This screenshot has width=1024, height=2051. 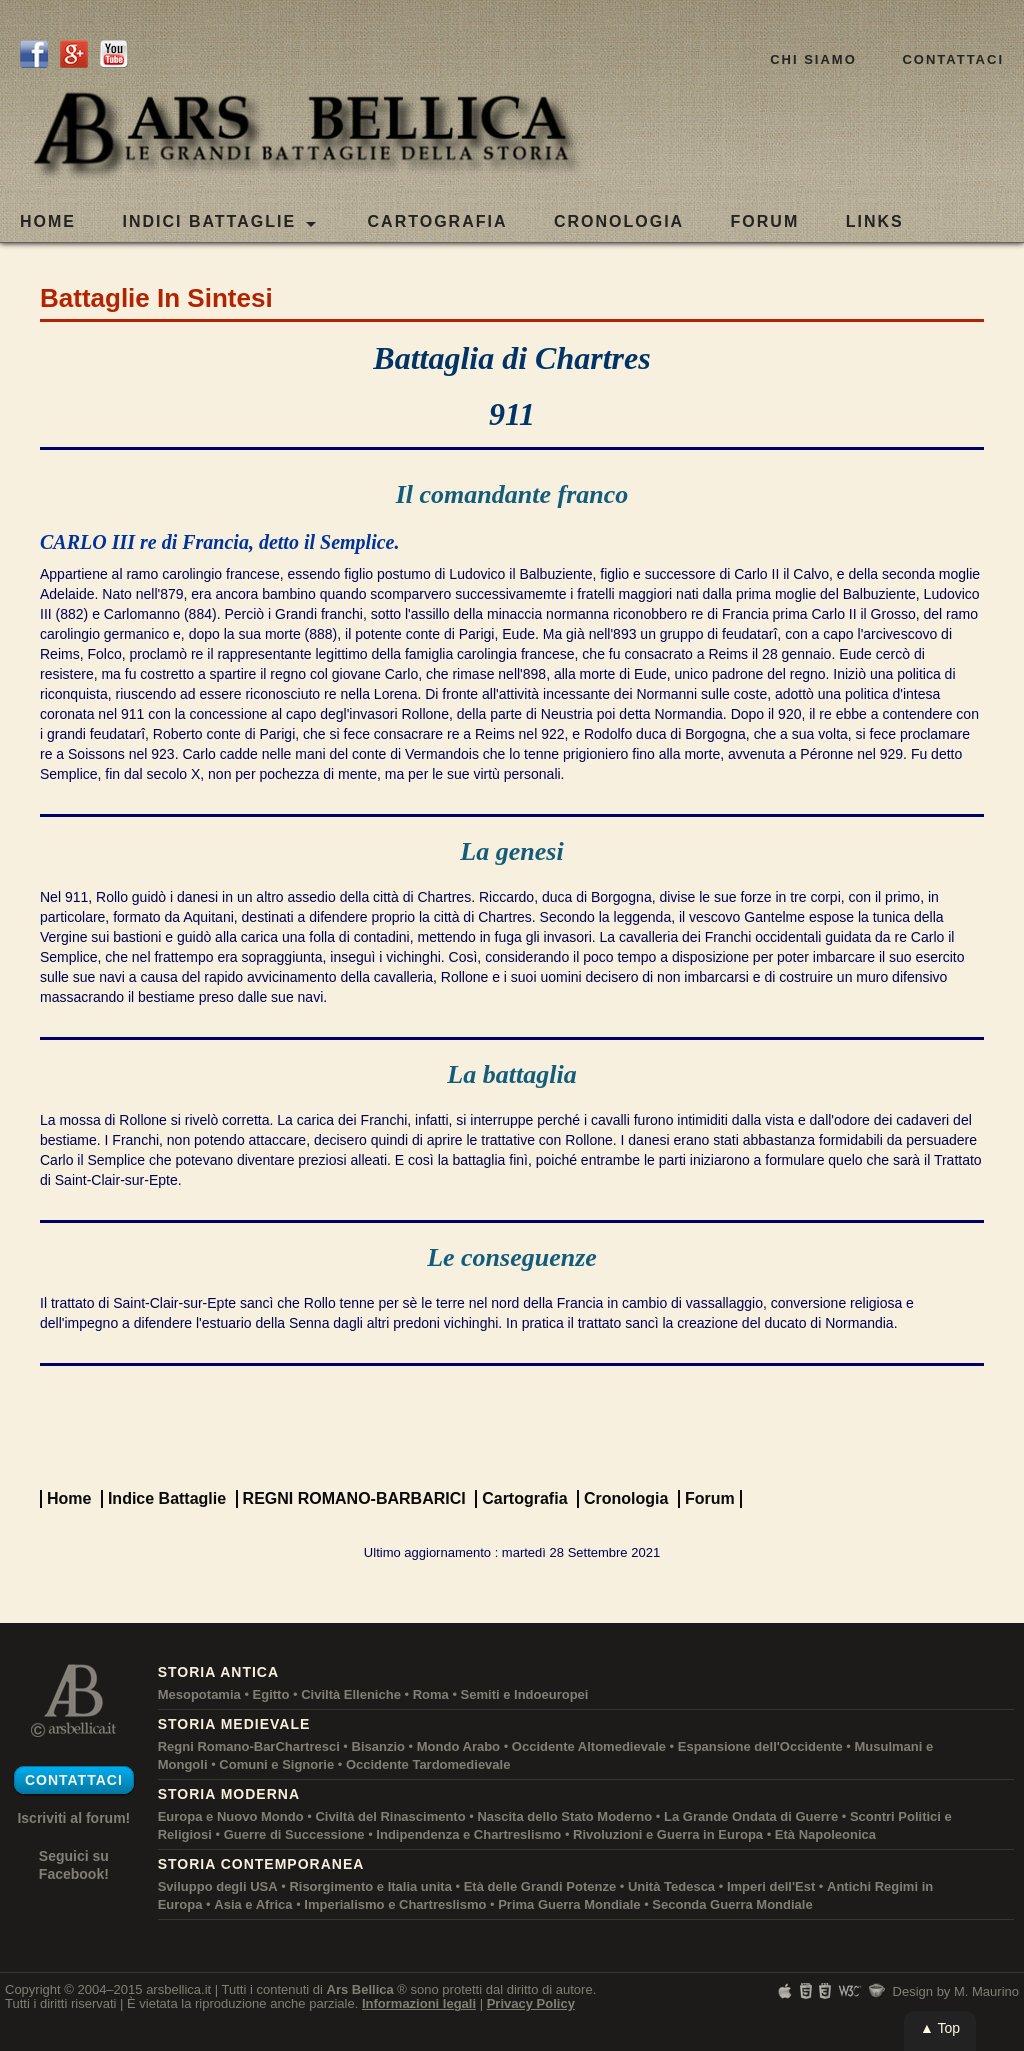 I want to click on Mesopotamia, so click(x=199, y=1694).